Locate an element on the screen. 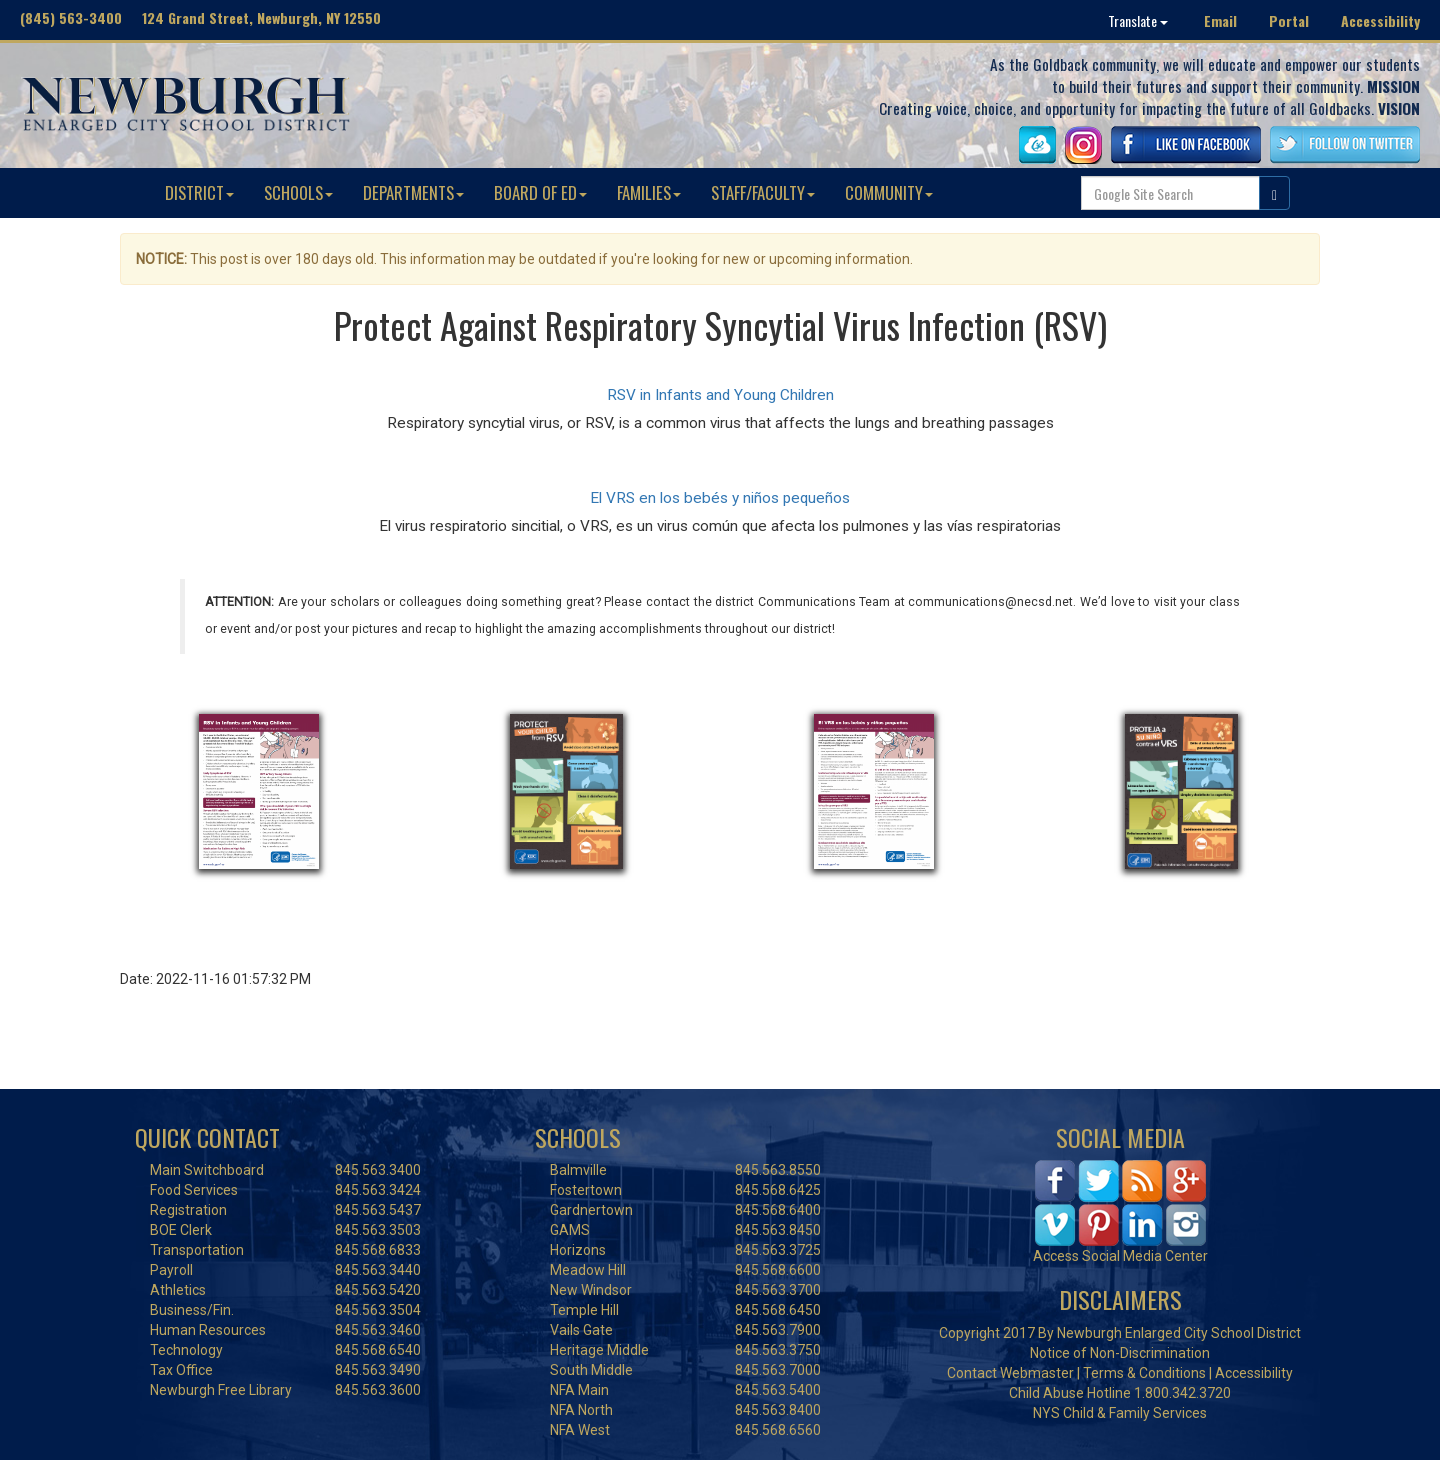 This screenshot has height=1460, width=1440. El VRS en los bebés y niños pequeños is located at coordinates (720, 498).